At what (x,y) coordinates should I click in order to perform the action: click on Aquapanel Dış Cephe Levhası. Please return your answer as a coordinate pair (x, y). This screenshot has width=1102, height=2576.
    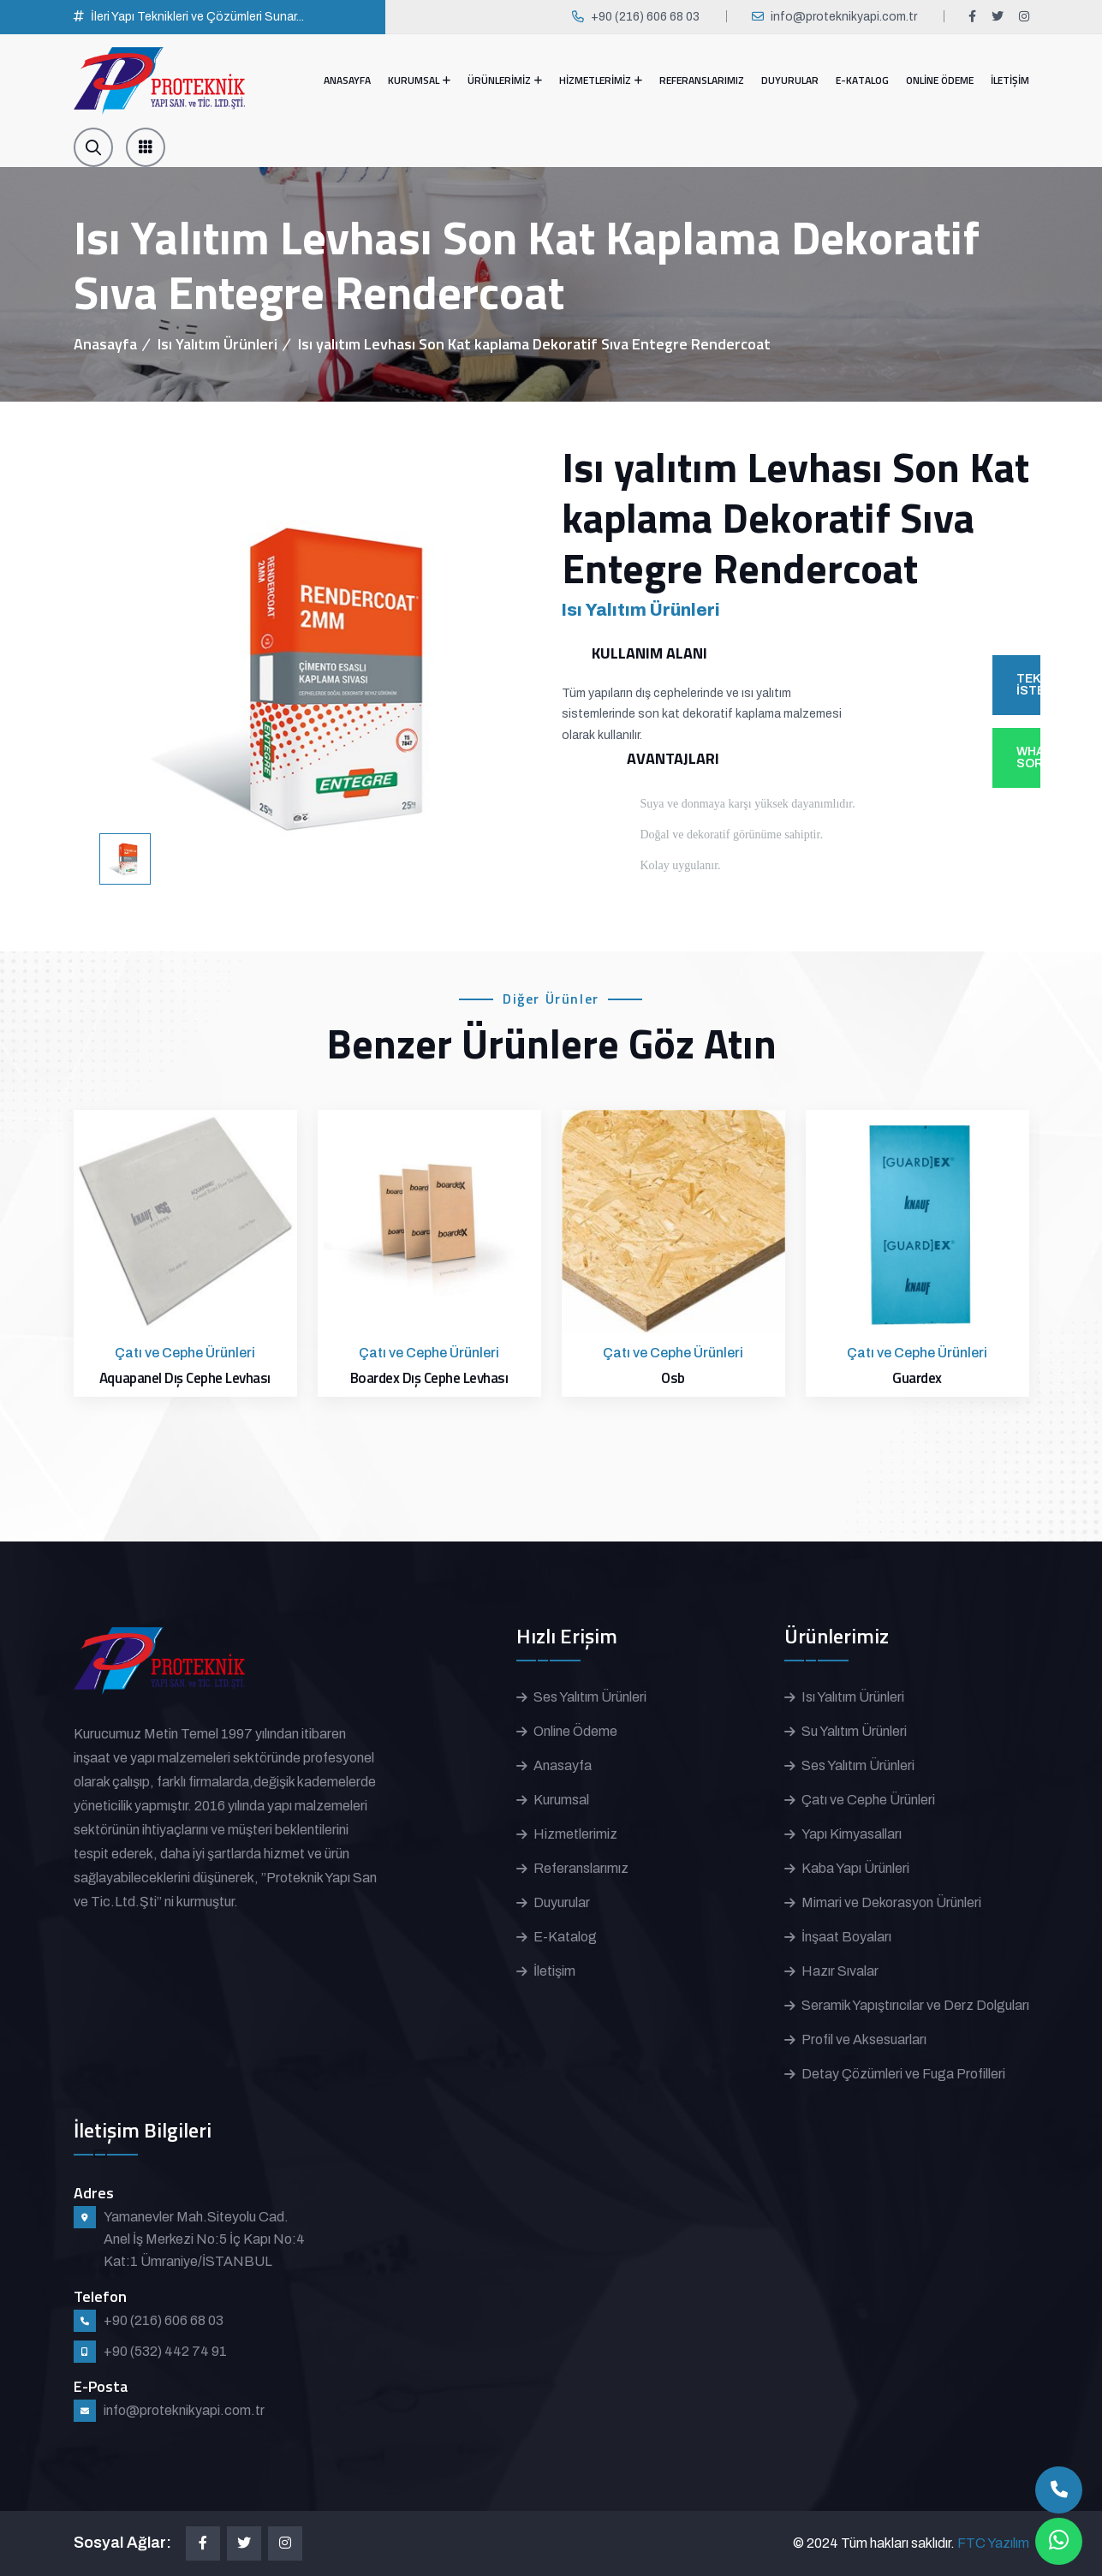
    Looking at the image, I should click on (185, 1378).